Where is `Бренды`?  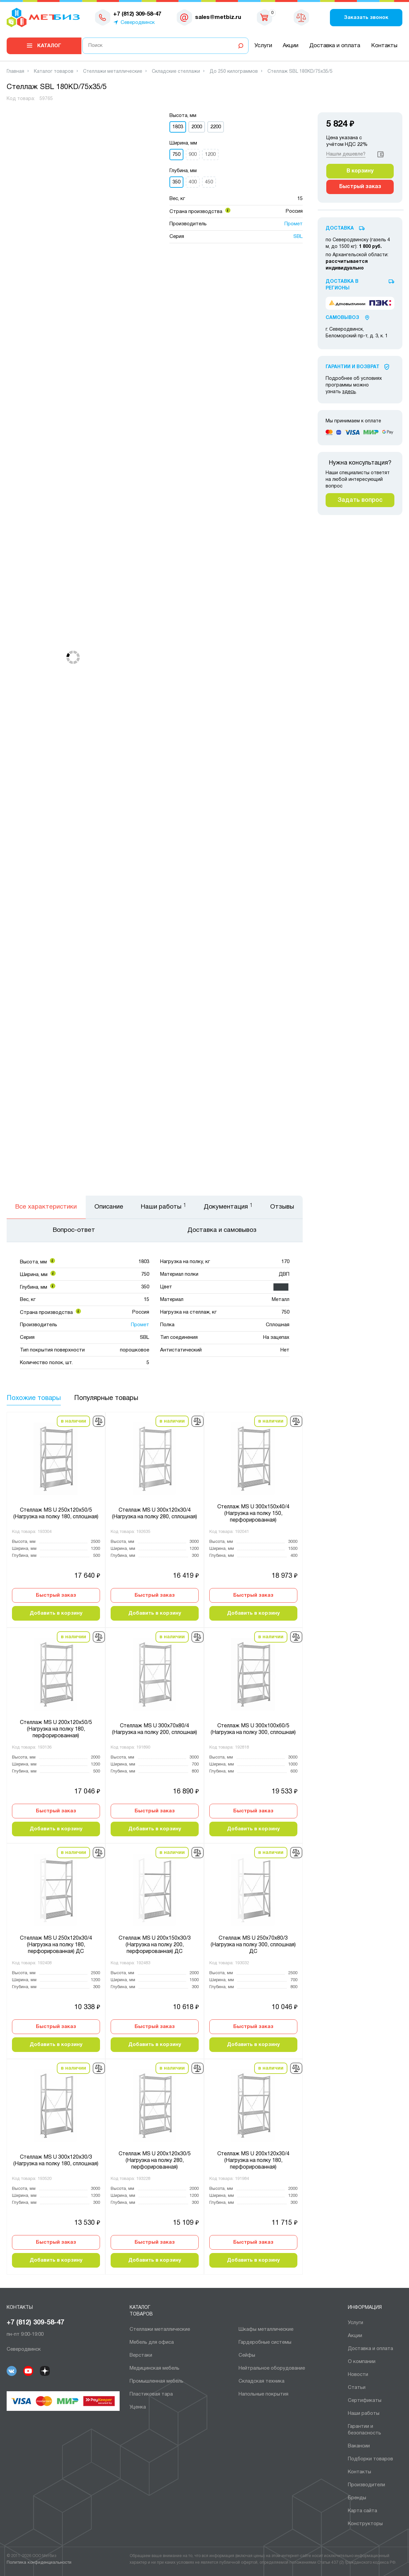
Бренды is located at coordinates (357, 2498).